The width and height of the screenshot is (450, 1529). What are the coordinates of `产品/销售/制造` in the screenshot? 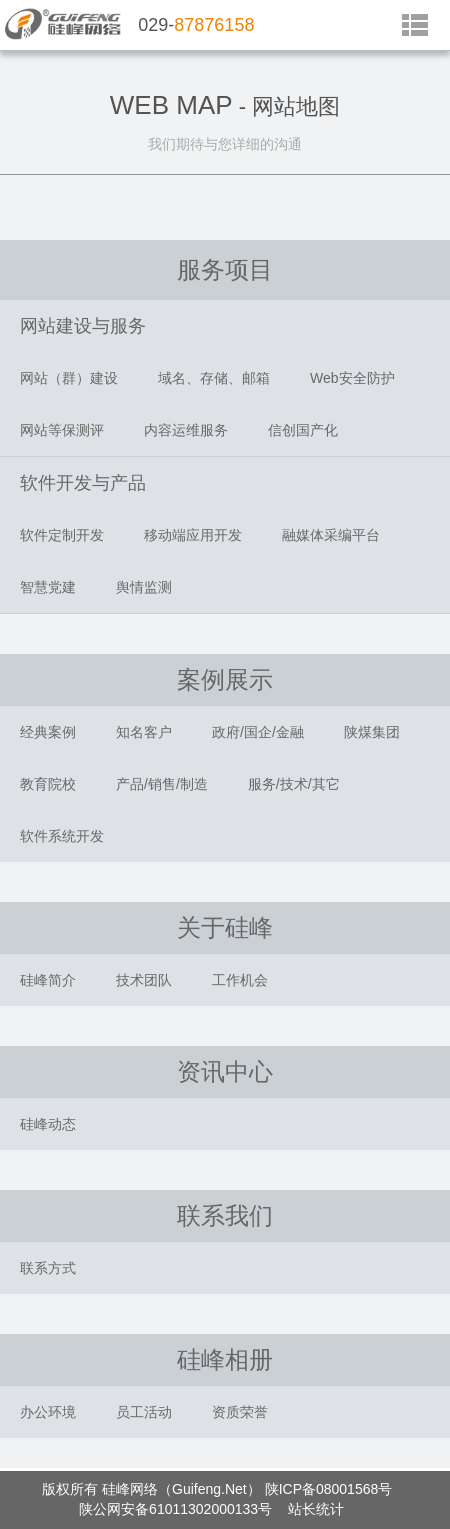 It's located at (162, 784).